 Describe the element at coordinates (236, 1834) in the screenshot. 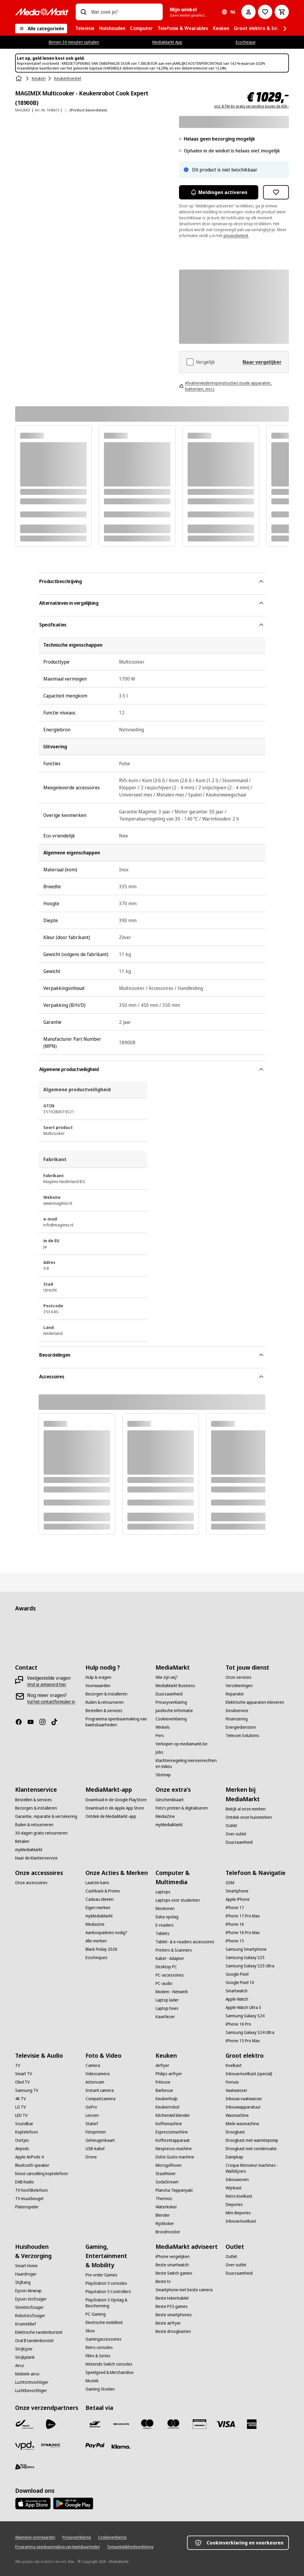

I see `[Over outlet]` at that location.